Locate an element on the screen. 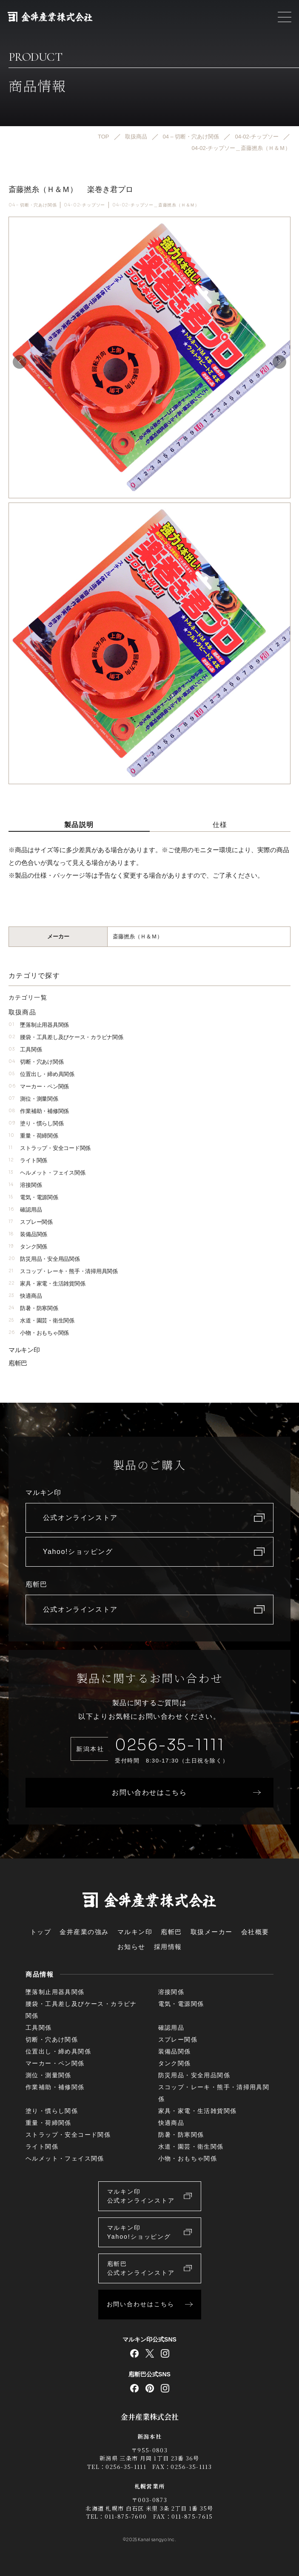 This screenshot has height=2576, width=299. 仕様 is located at coordinates (220, 824).